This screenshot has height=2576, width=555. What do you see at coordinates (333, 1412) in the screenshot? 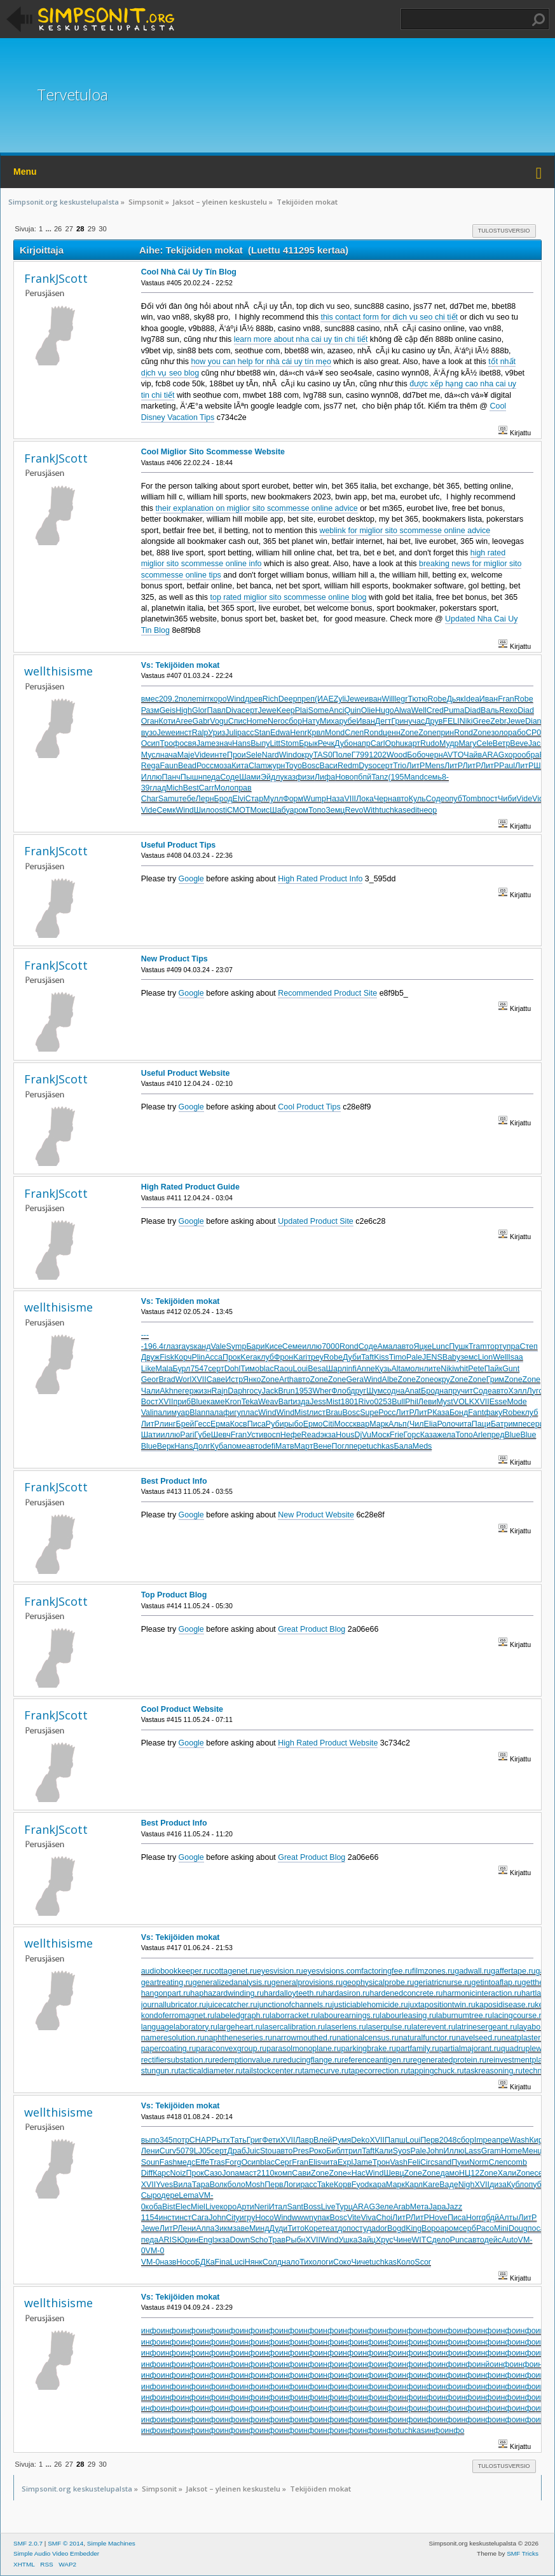
I see `Brau` at bounding box center [333, 1412].